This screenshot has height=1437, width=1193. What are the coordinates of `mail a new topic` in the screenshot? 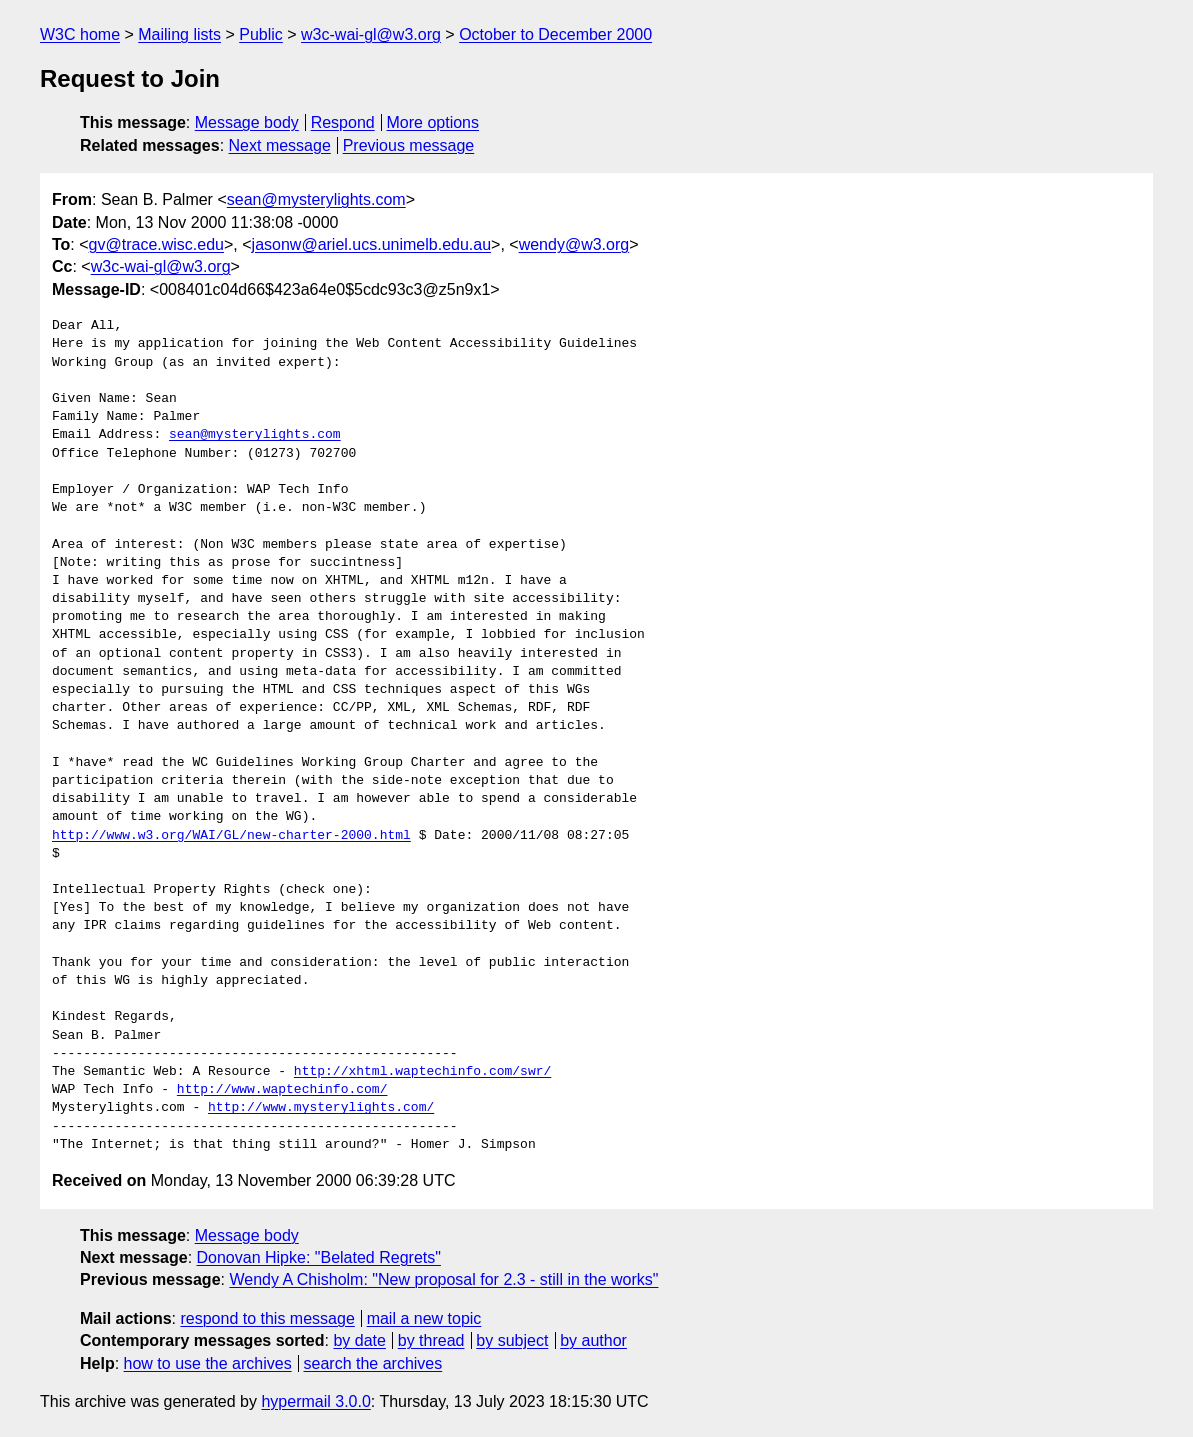 It's located at (424, 1318).